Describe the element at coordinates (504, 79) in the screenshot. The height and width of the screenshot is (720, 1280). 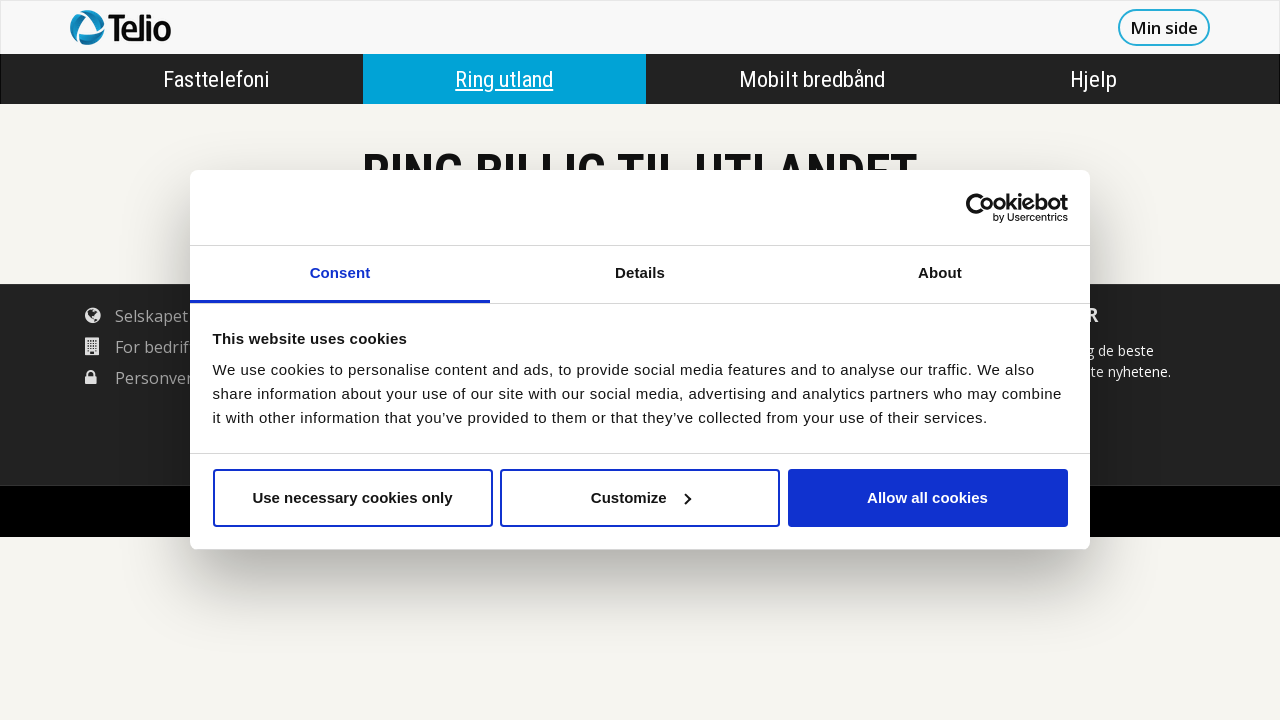
I see `Ring utland` at that location.